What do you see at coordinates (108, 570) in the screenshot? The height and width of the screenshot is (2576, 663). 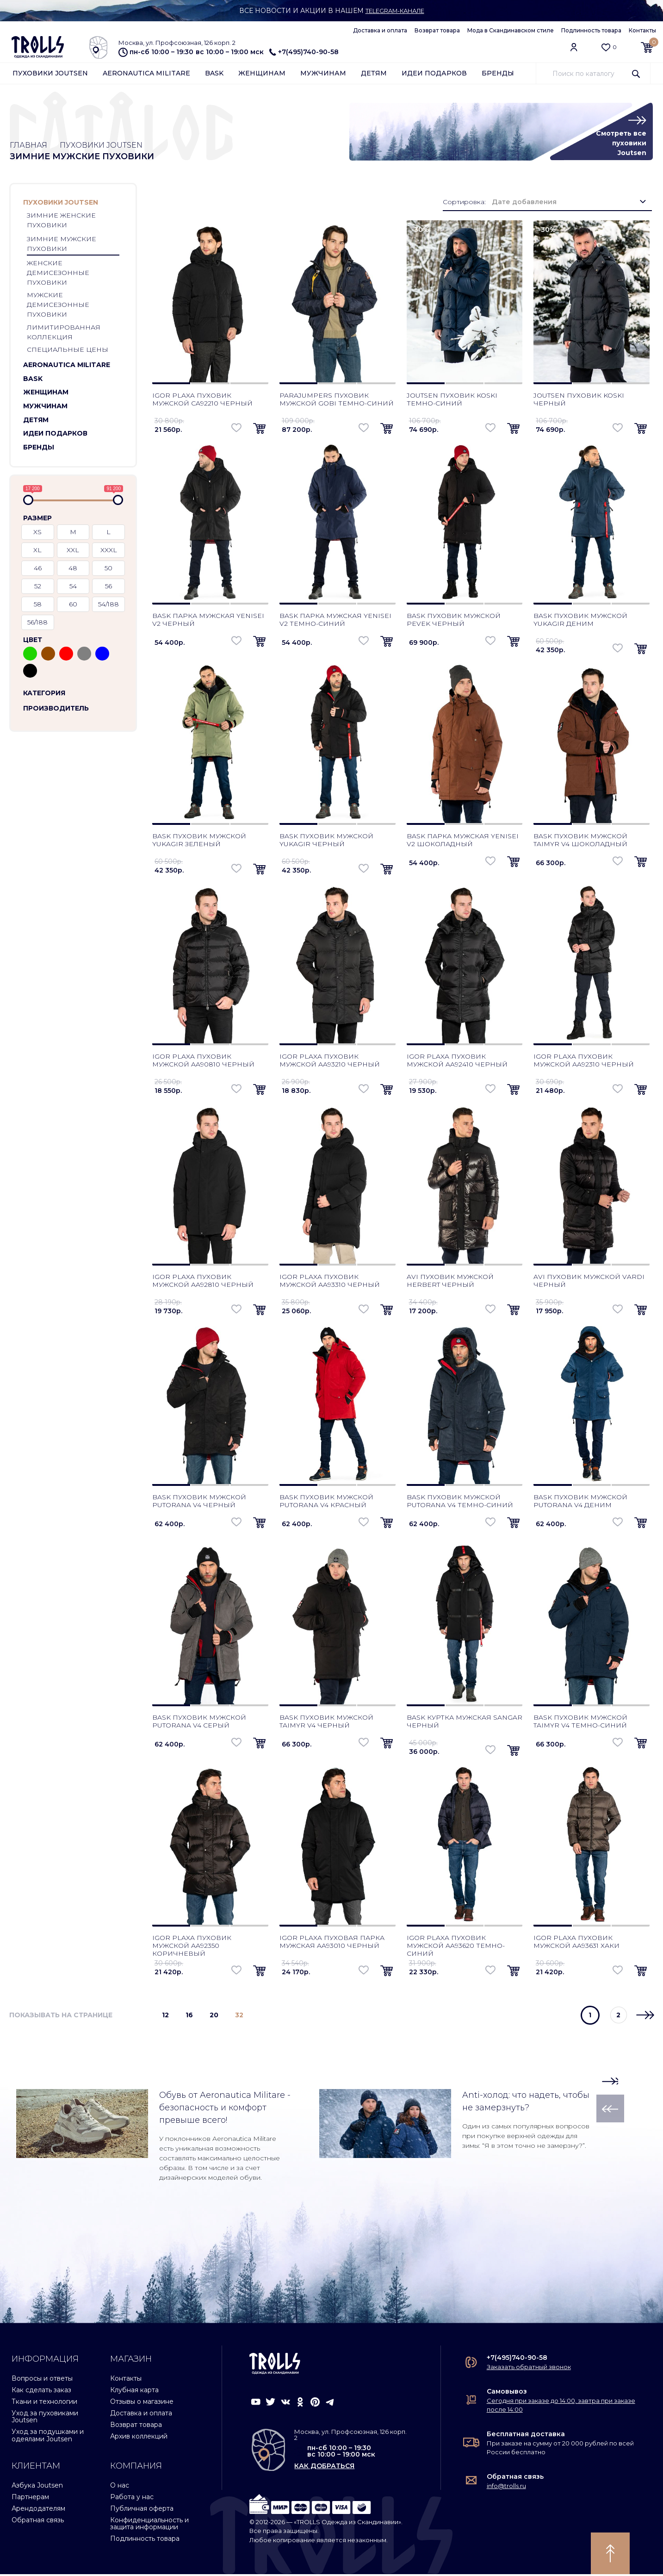 I see `50` at bounding box center [108, 570].